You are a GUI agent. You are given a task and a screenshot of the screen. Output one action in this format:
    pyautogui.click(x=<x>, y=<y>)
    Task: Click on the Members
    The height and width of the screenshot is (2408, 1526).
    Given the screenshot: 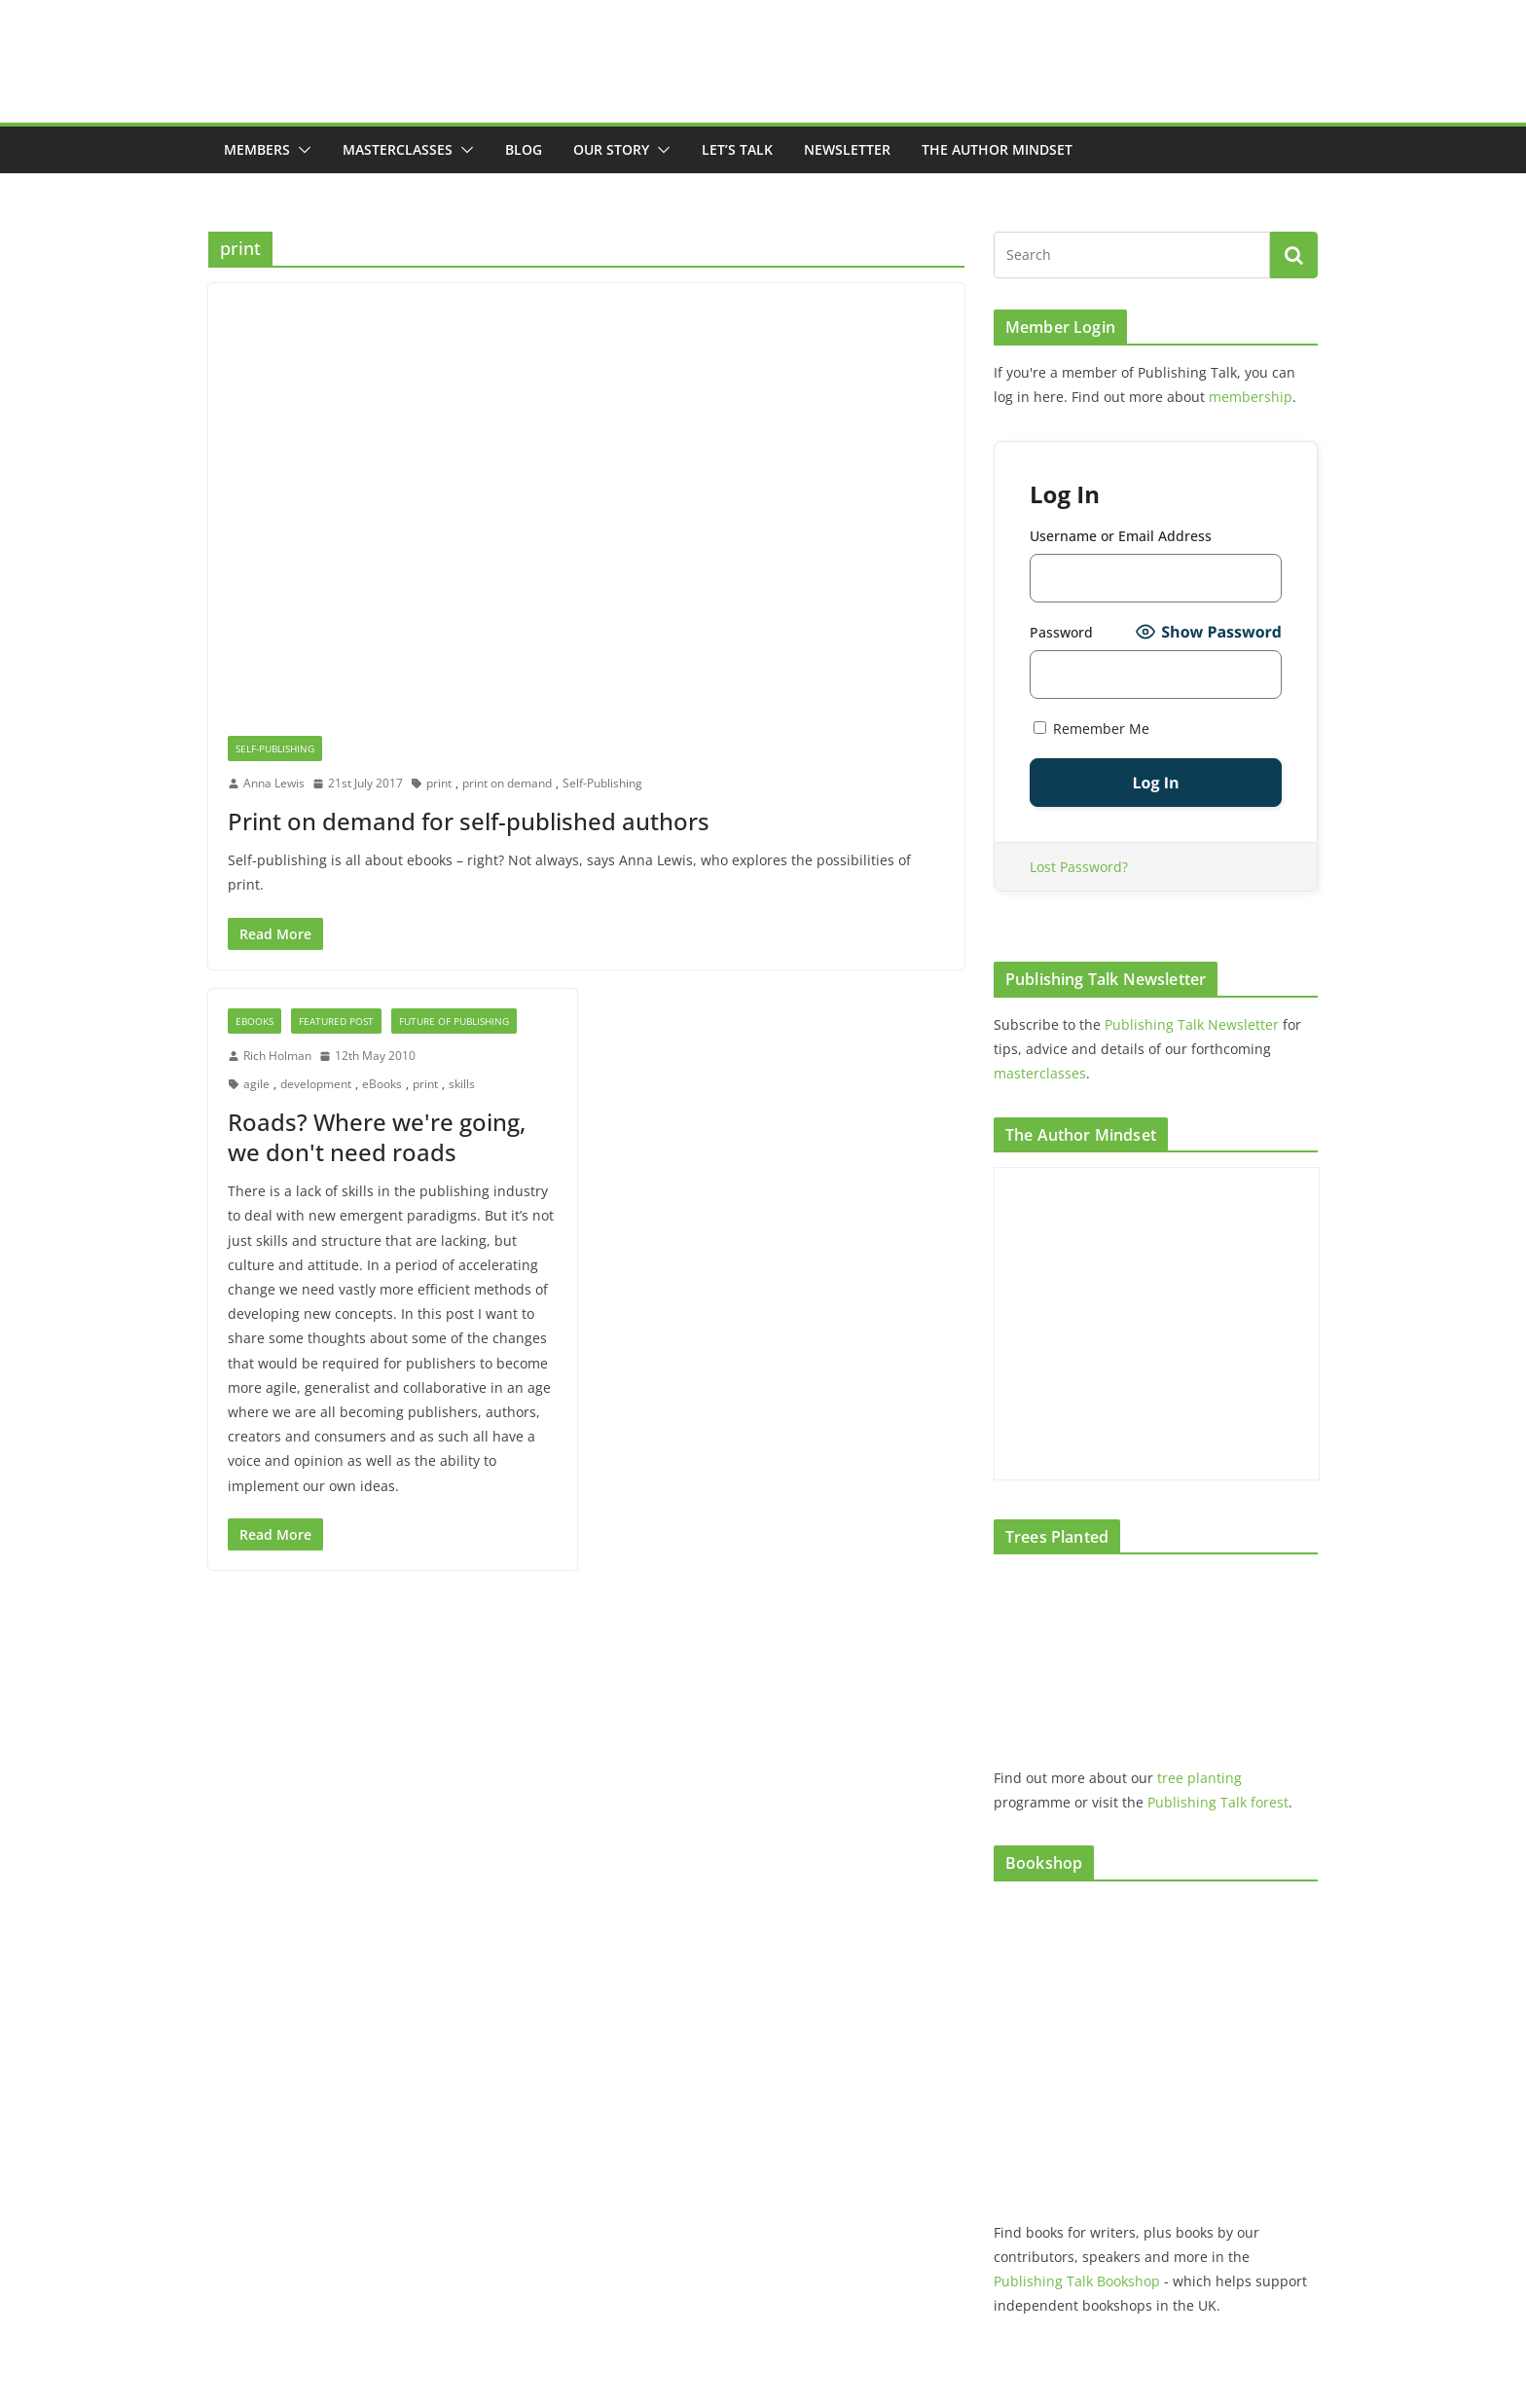 What is the action you would take?
    pyautogui.click(x=257, y=149)
    